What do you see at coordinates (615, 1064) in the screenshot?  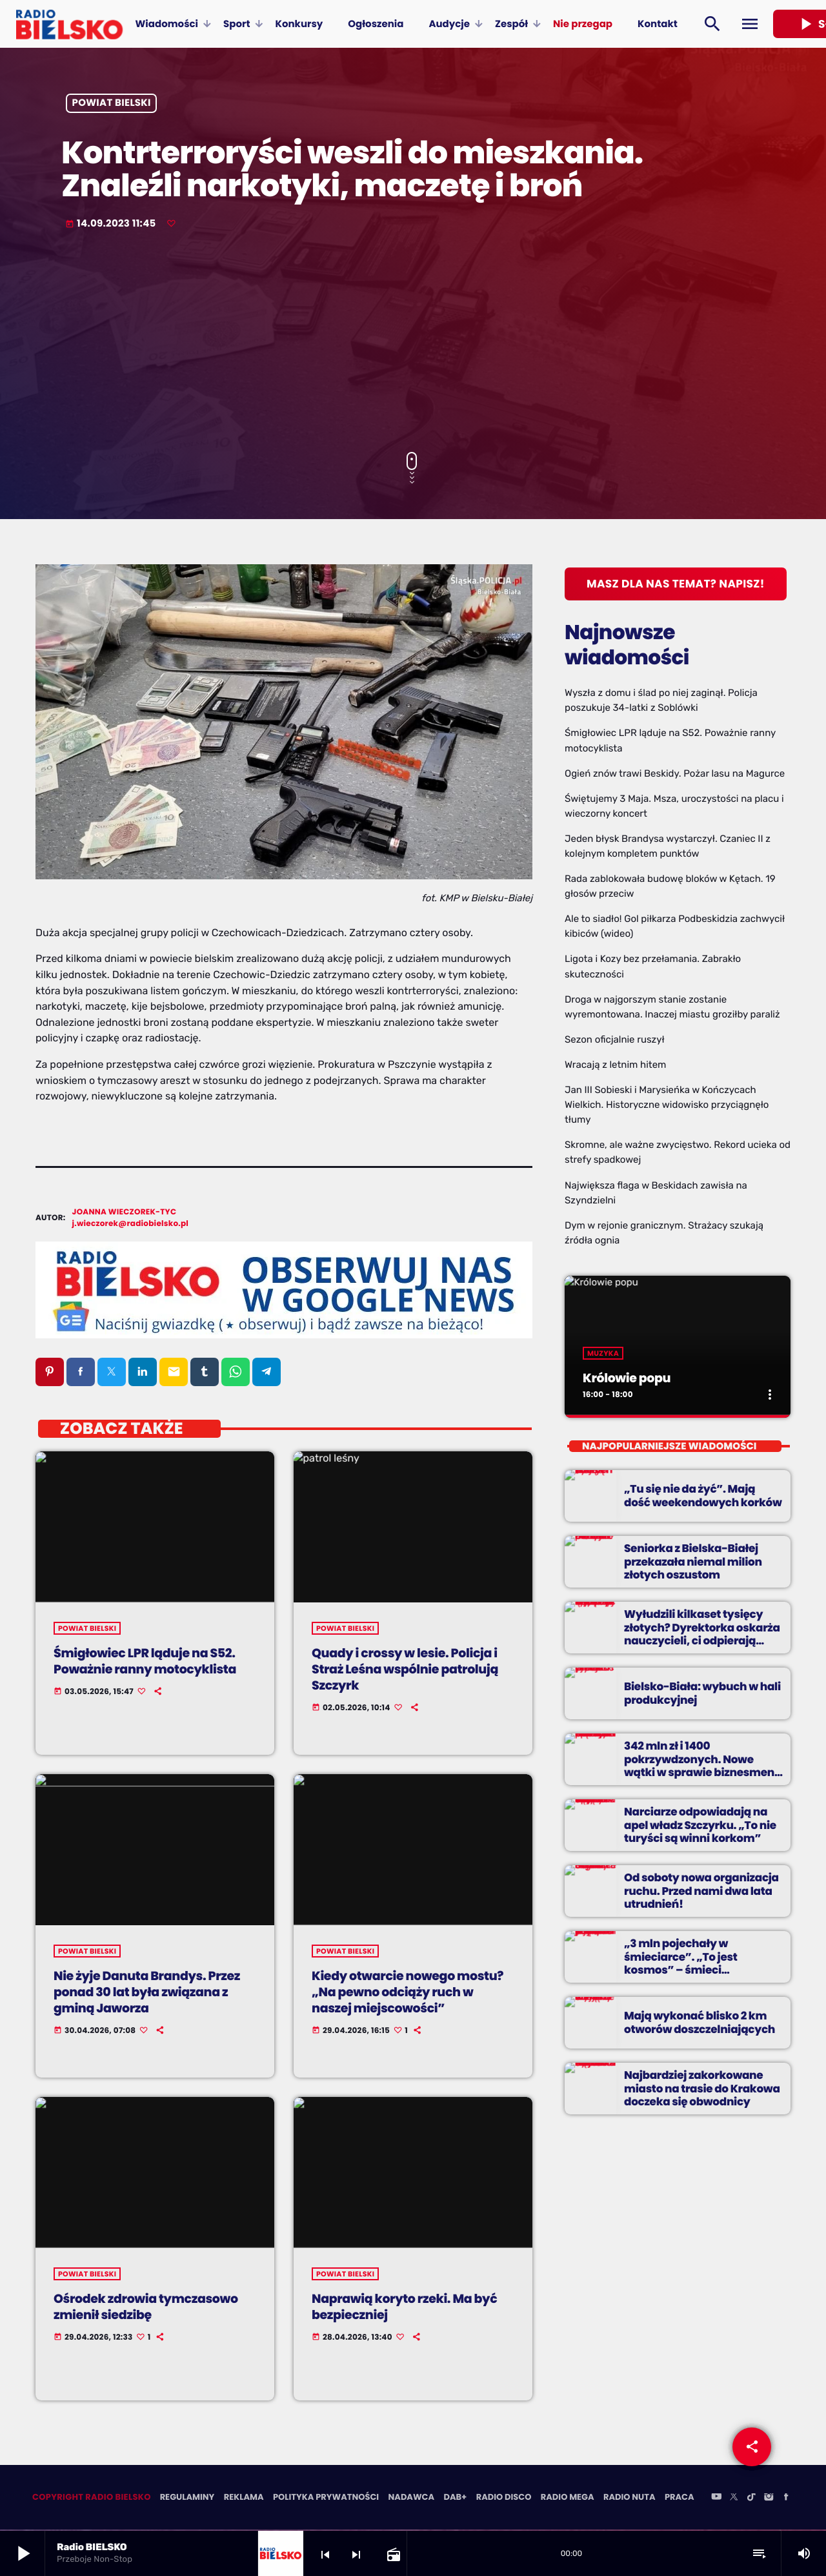 I see `Wracają z letnim hitem` at bounding box center [615, 1064].